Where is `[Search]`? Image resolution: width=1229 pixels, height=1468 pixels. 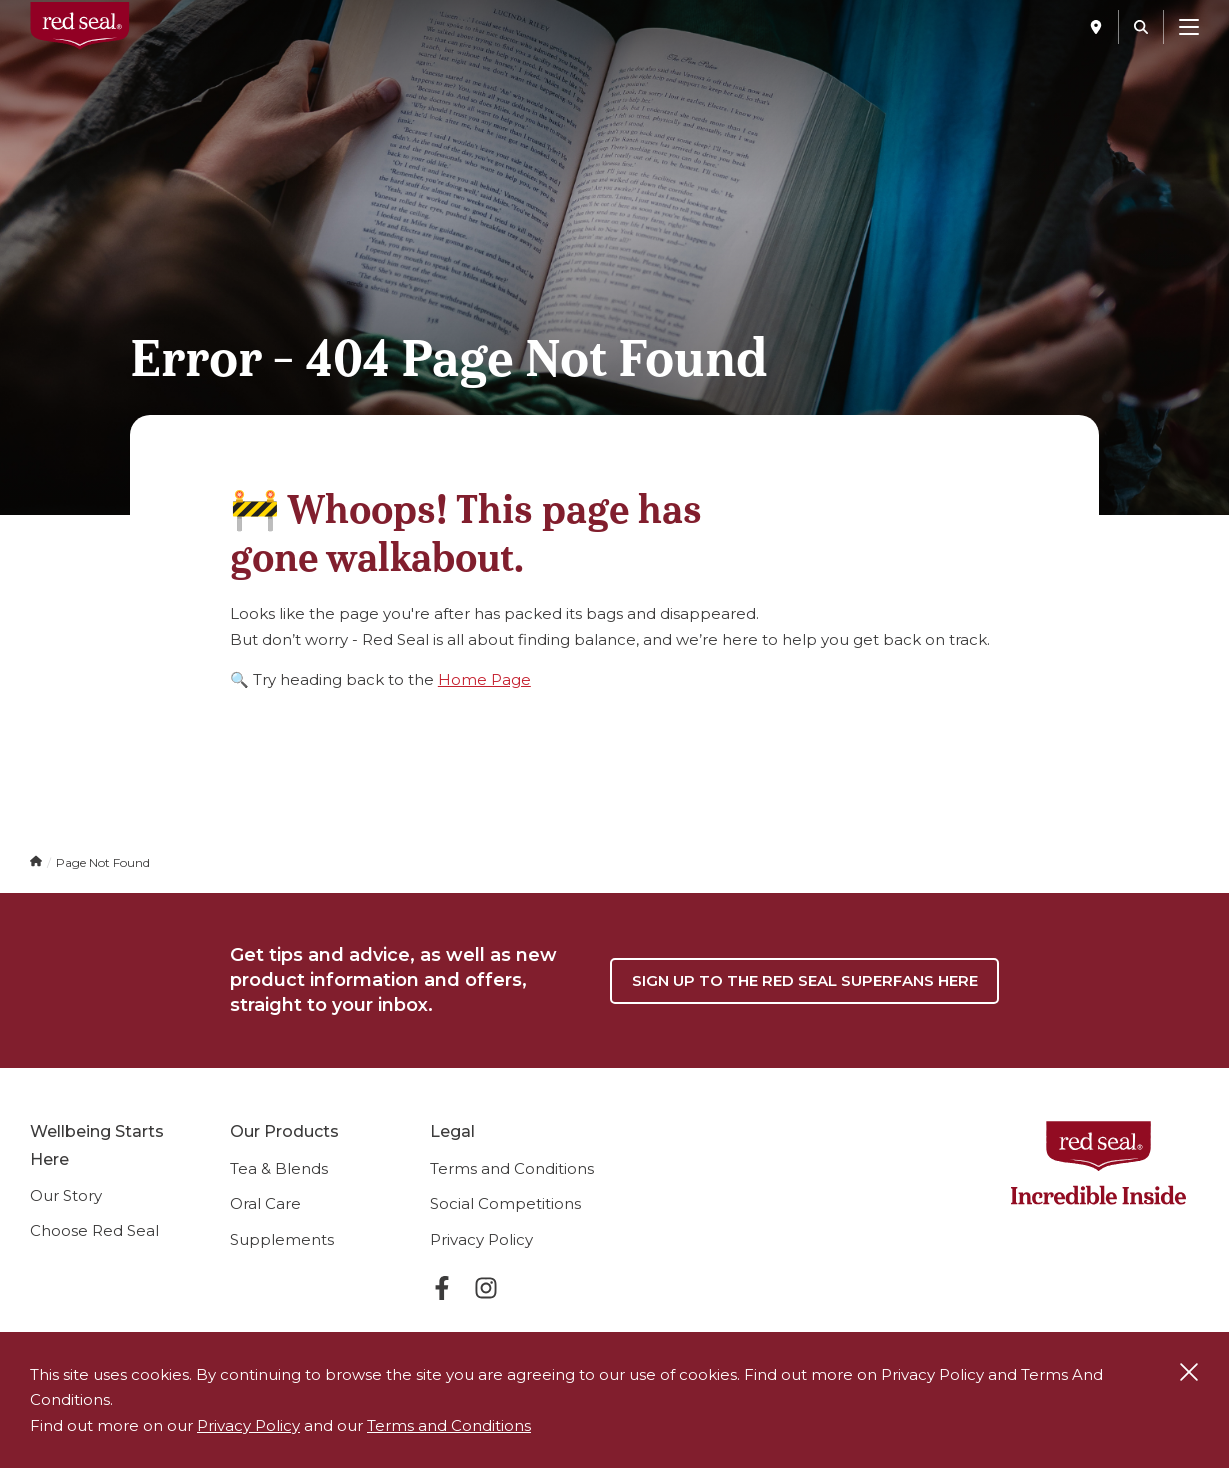 [Search] is located at coordinates (1141, 27).